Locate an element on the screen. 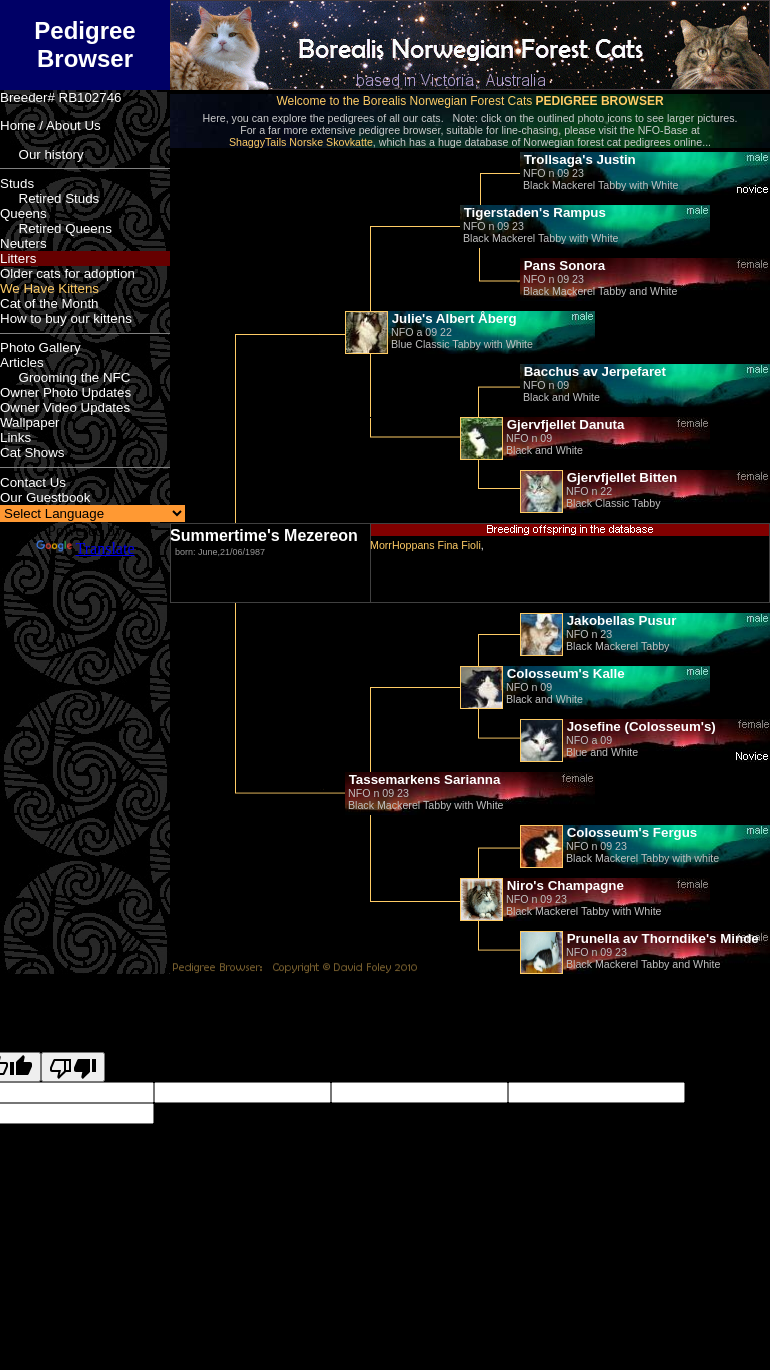 This screenshot has width=770, height=1370. [Language Translate Widget] is located at coordinates (92, 513).